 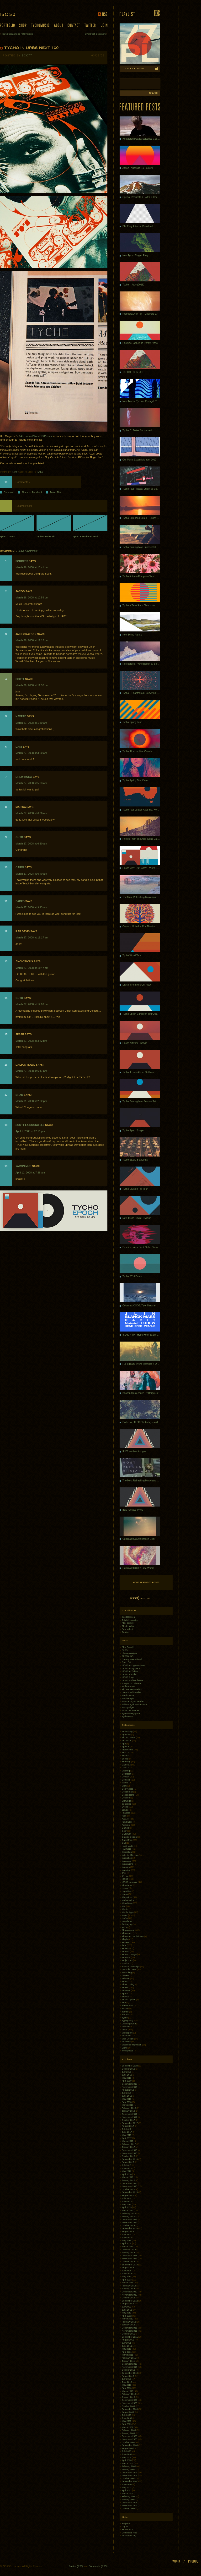 I want to click on November 2018, so click(x=129, y=2087).